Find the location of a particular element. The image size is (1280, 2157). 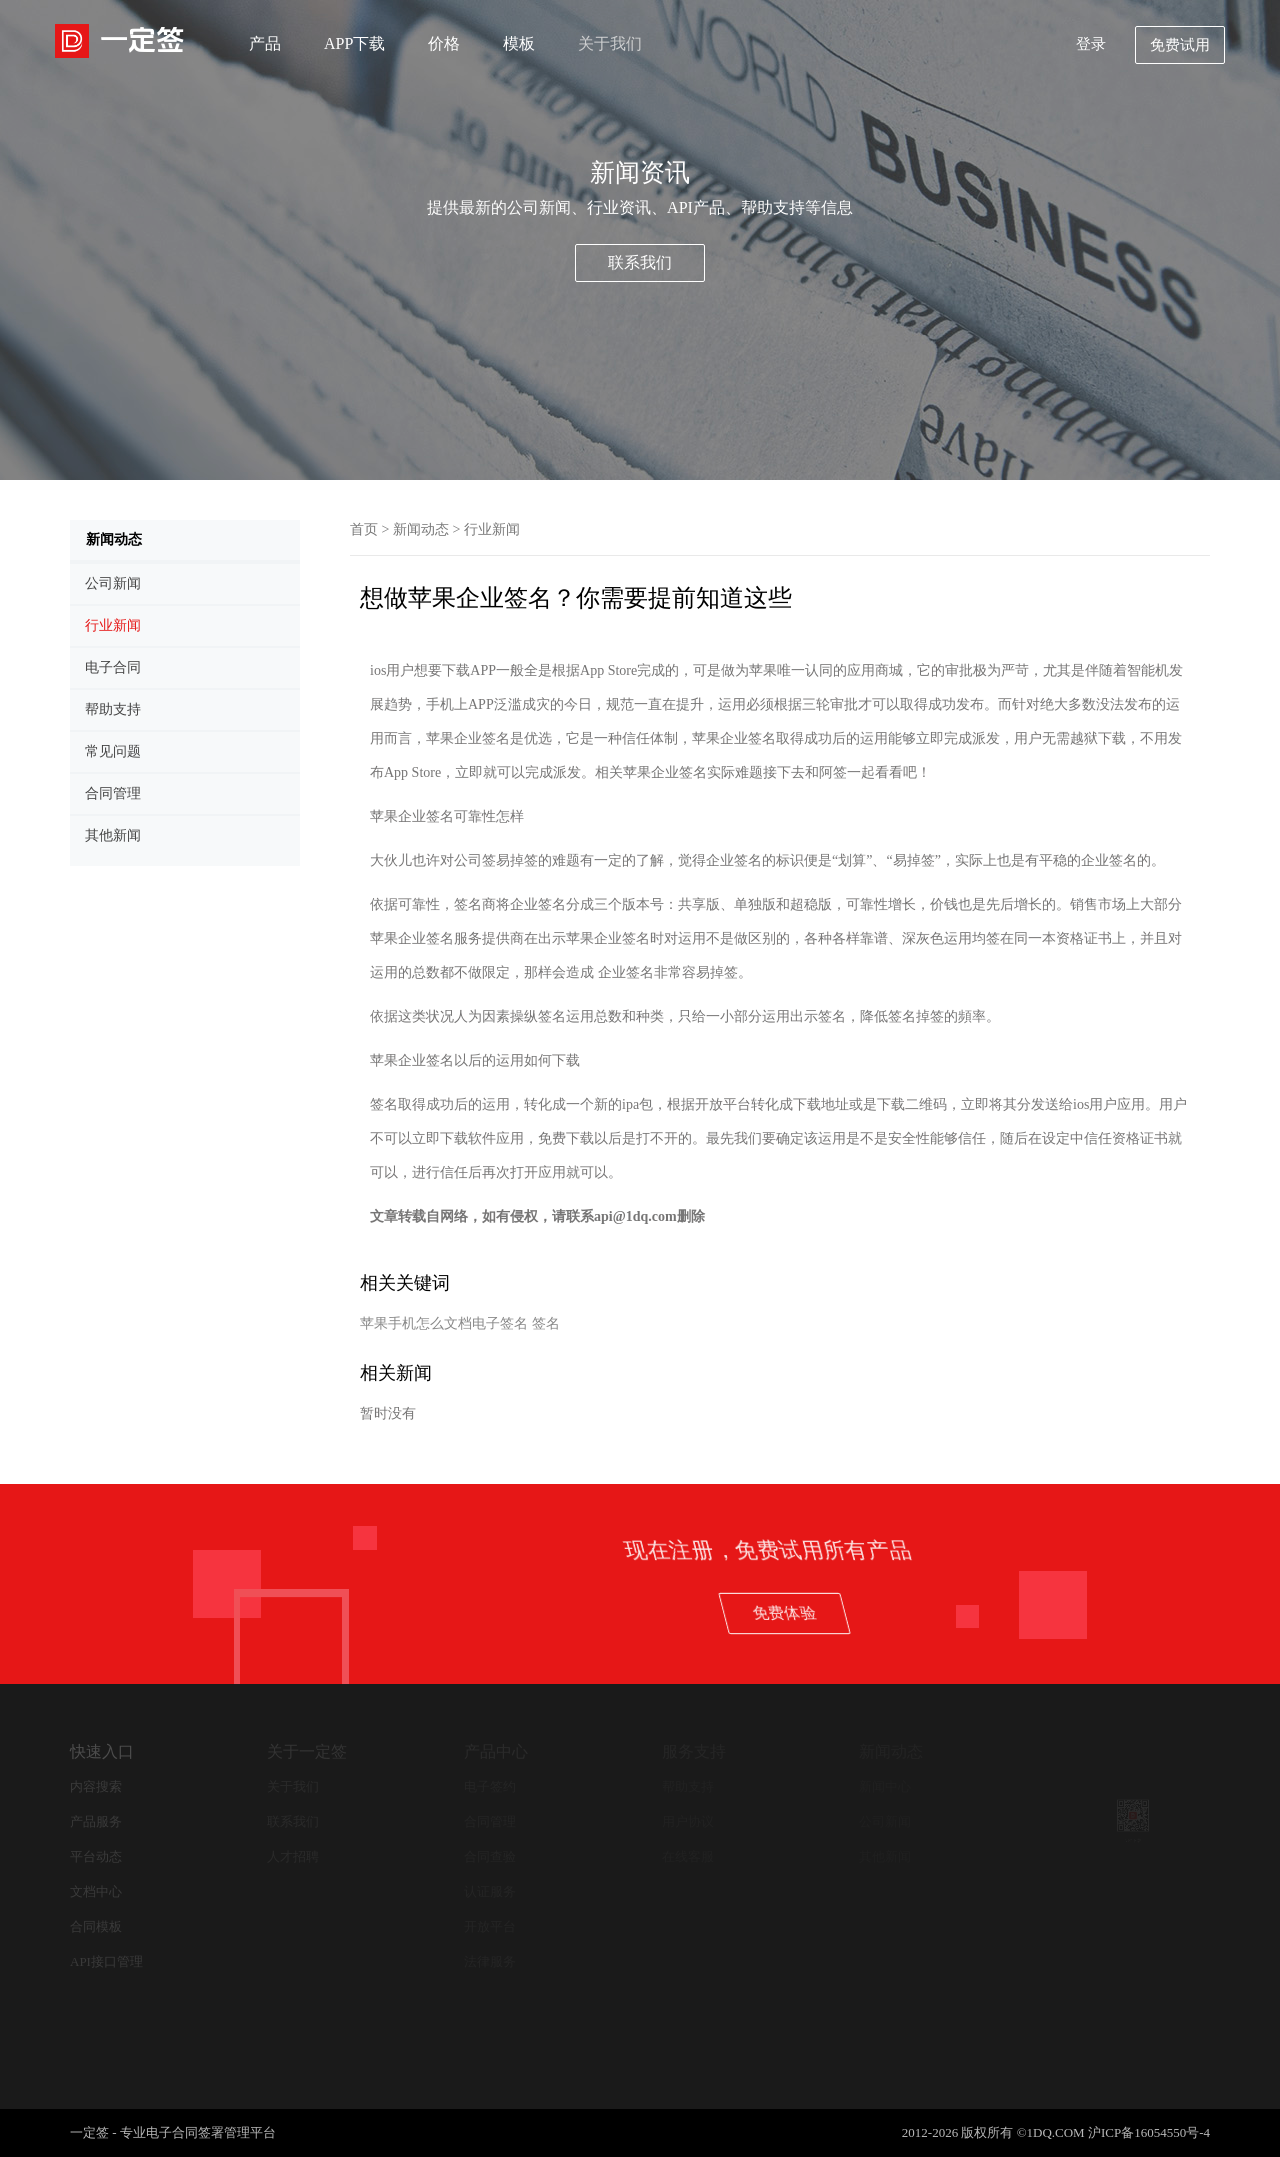

免费试用 is located at coordinates (1180, 45).